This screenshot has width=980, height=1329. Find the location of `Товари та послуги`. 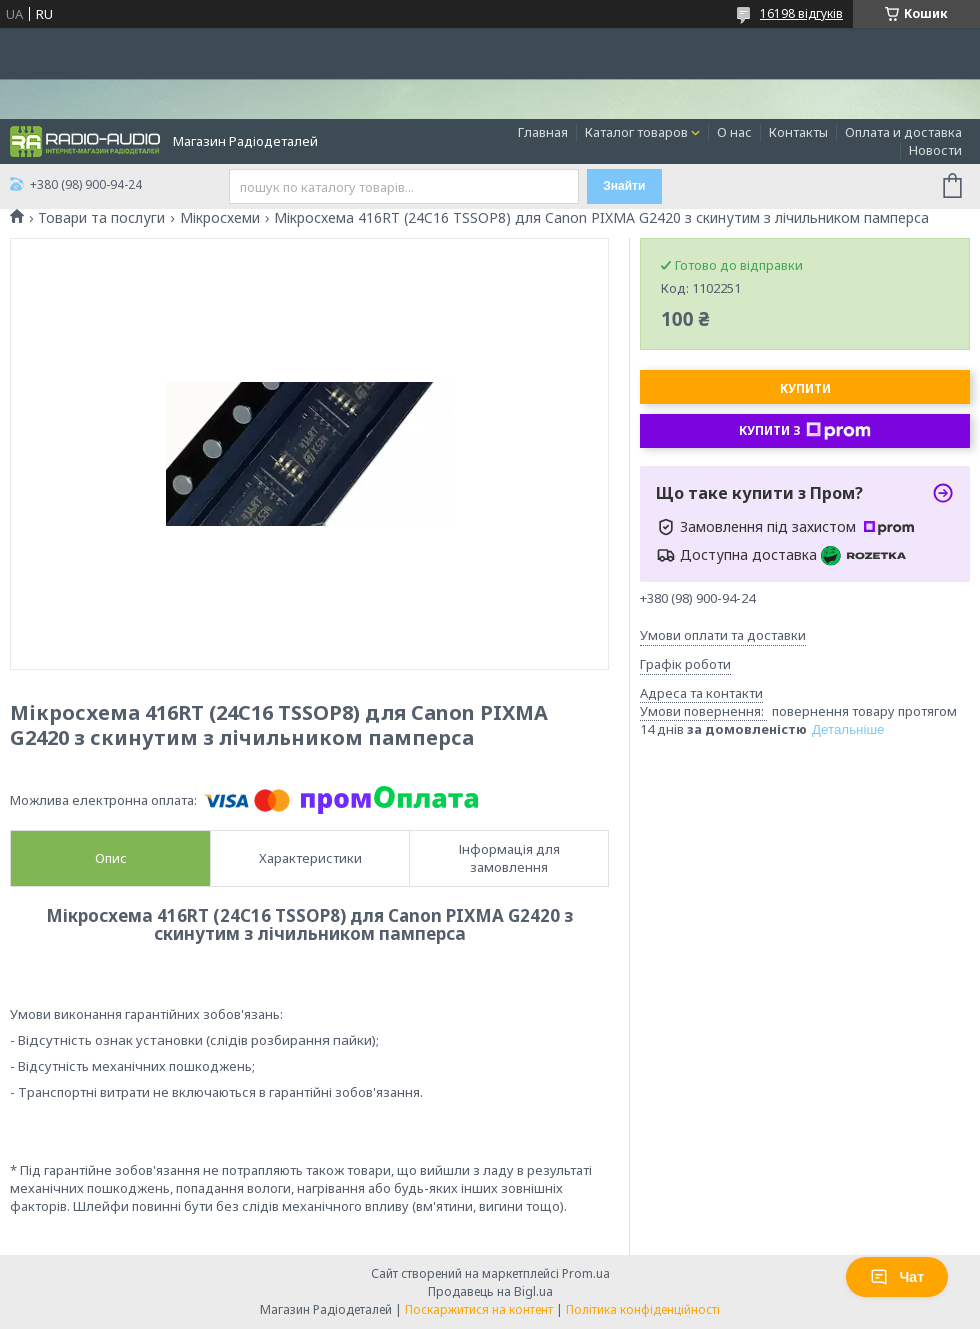

Товари та послуги is located at coordinates (101, 218).